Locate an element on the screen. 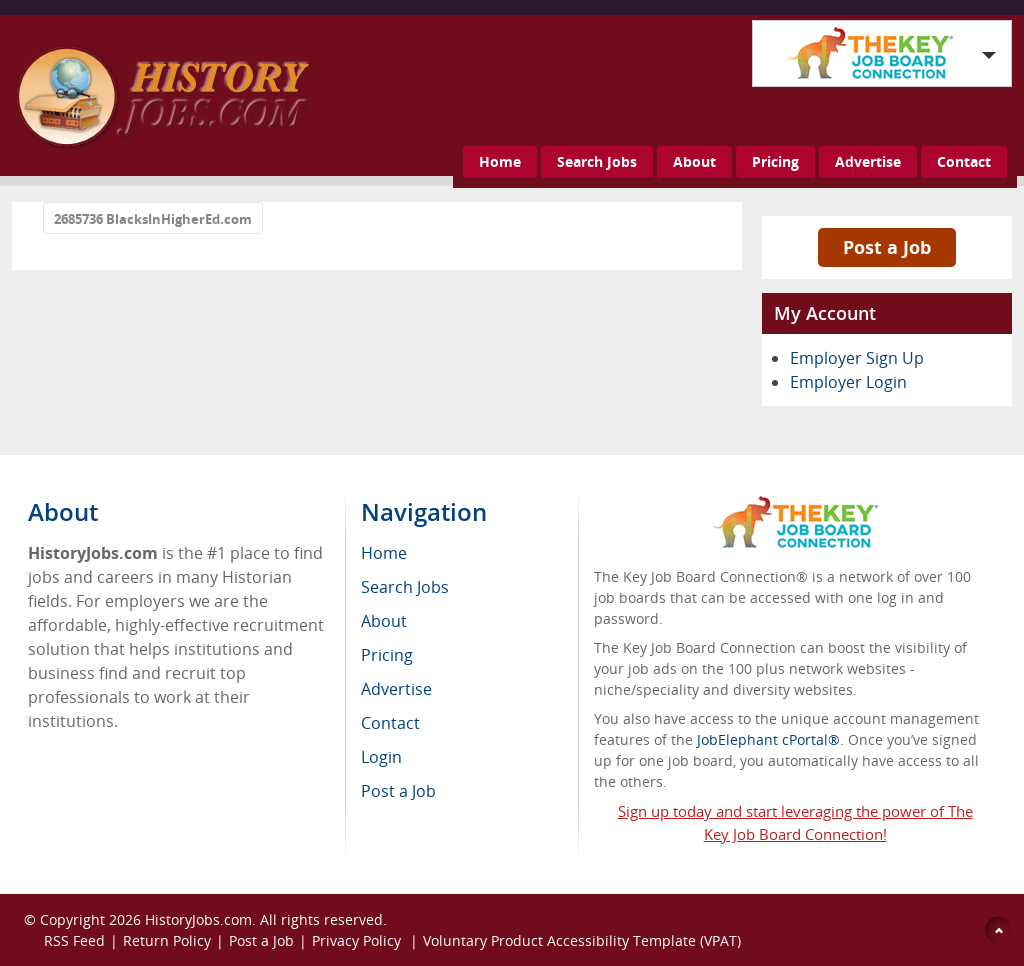 The width and height of the screenshot is (1024, 966). Privacy Policy is located at coordinates (358, 940).